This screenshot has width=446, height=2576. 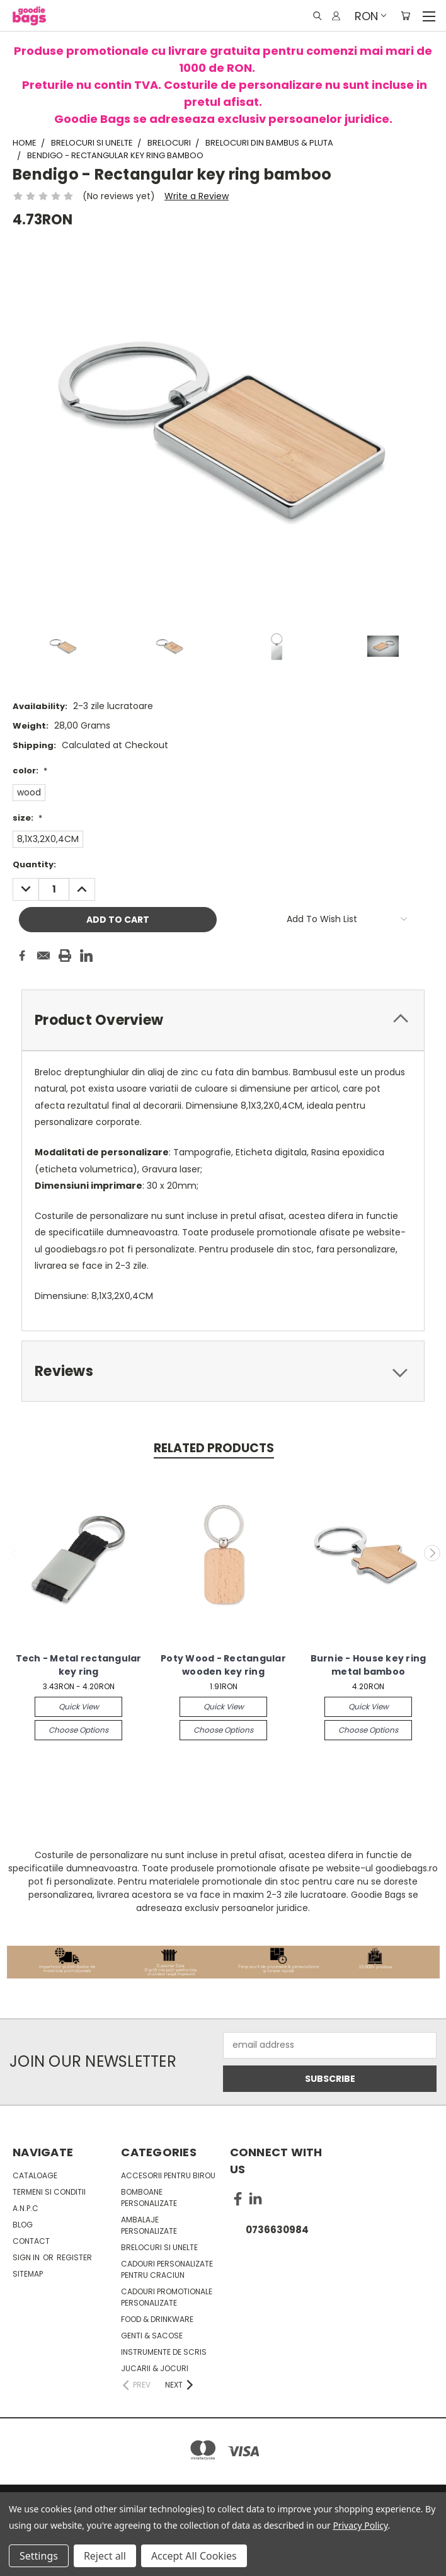 I want to click on Genti & sacose, so click(x=152, y=2335).